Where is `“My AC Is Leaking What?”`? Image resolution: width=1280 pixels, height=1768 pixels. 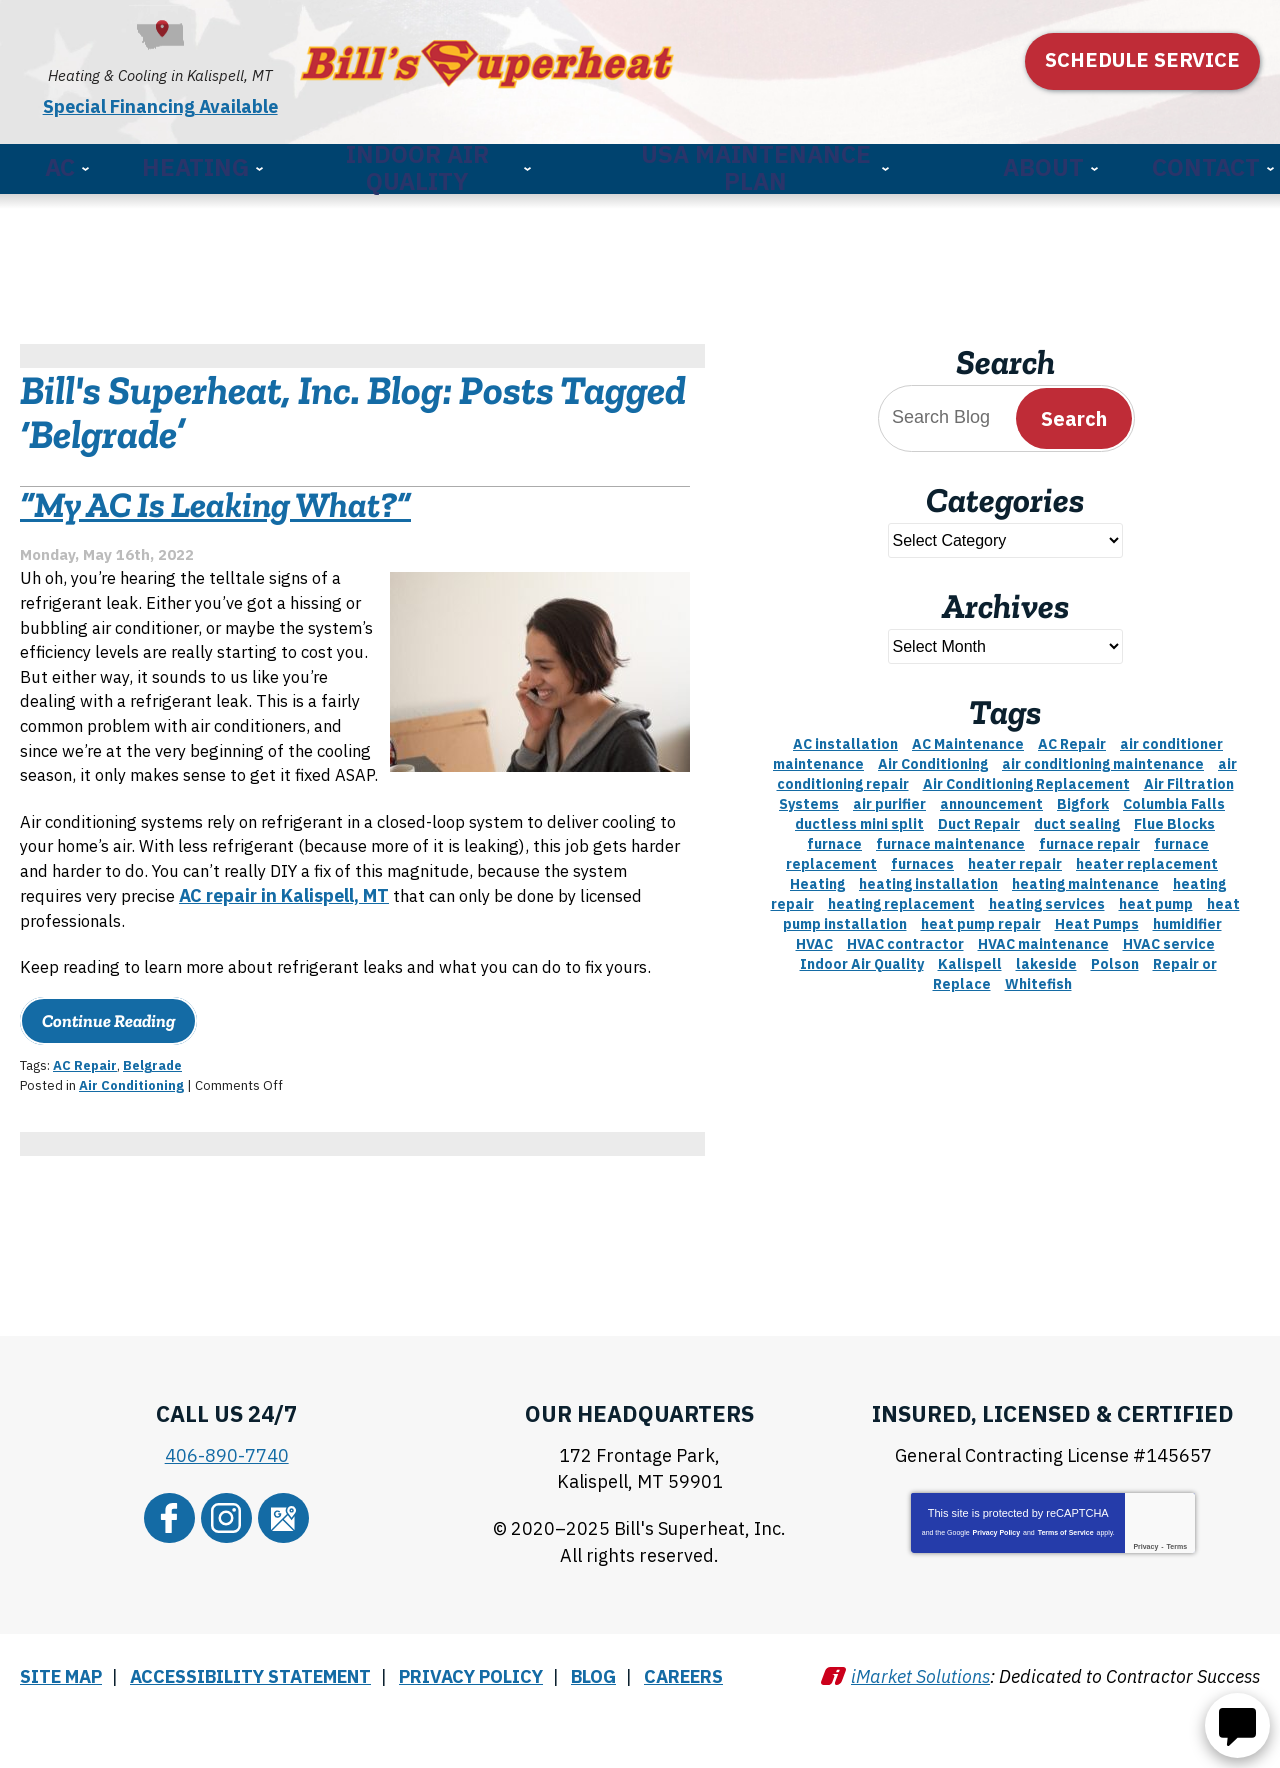 “My AC Is Leaking What?” is located at coordinates (215, 509).